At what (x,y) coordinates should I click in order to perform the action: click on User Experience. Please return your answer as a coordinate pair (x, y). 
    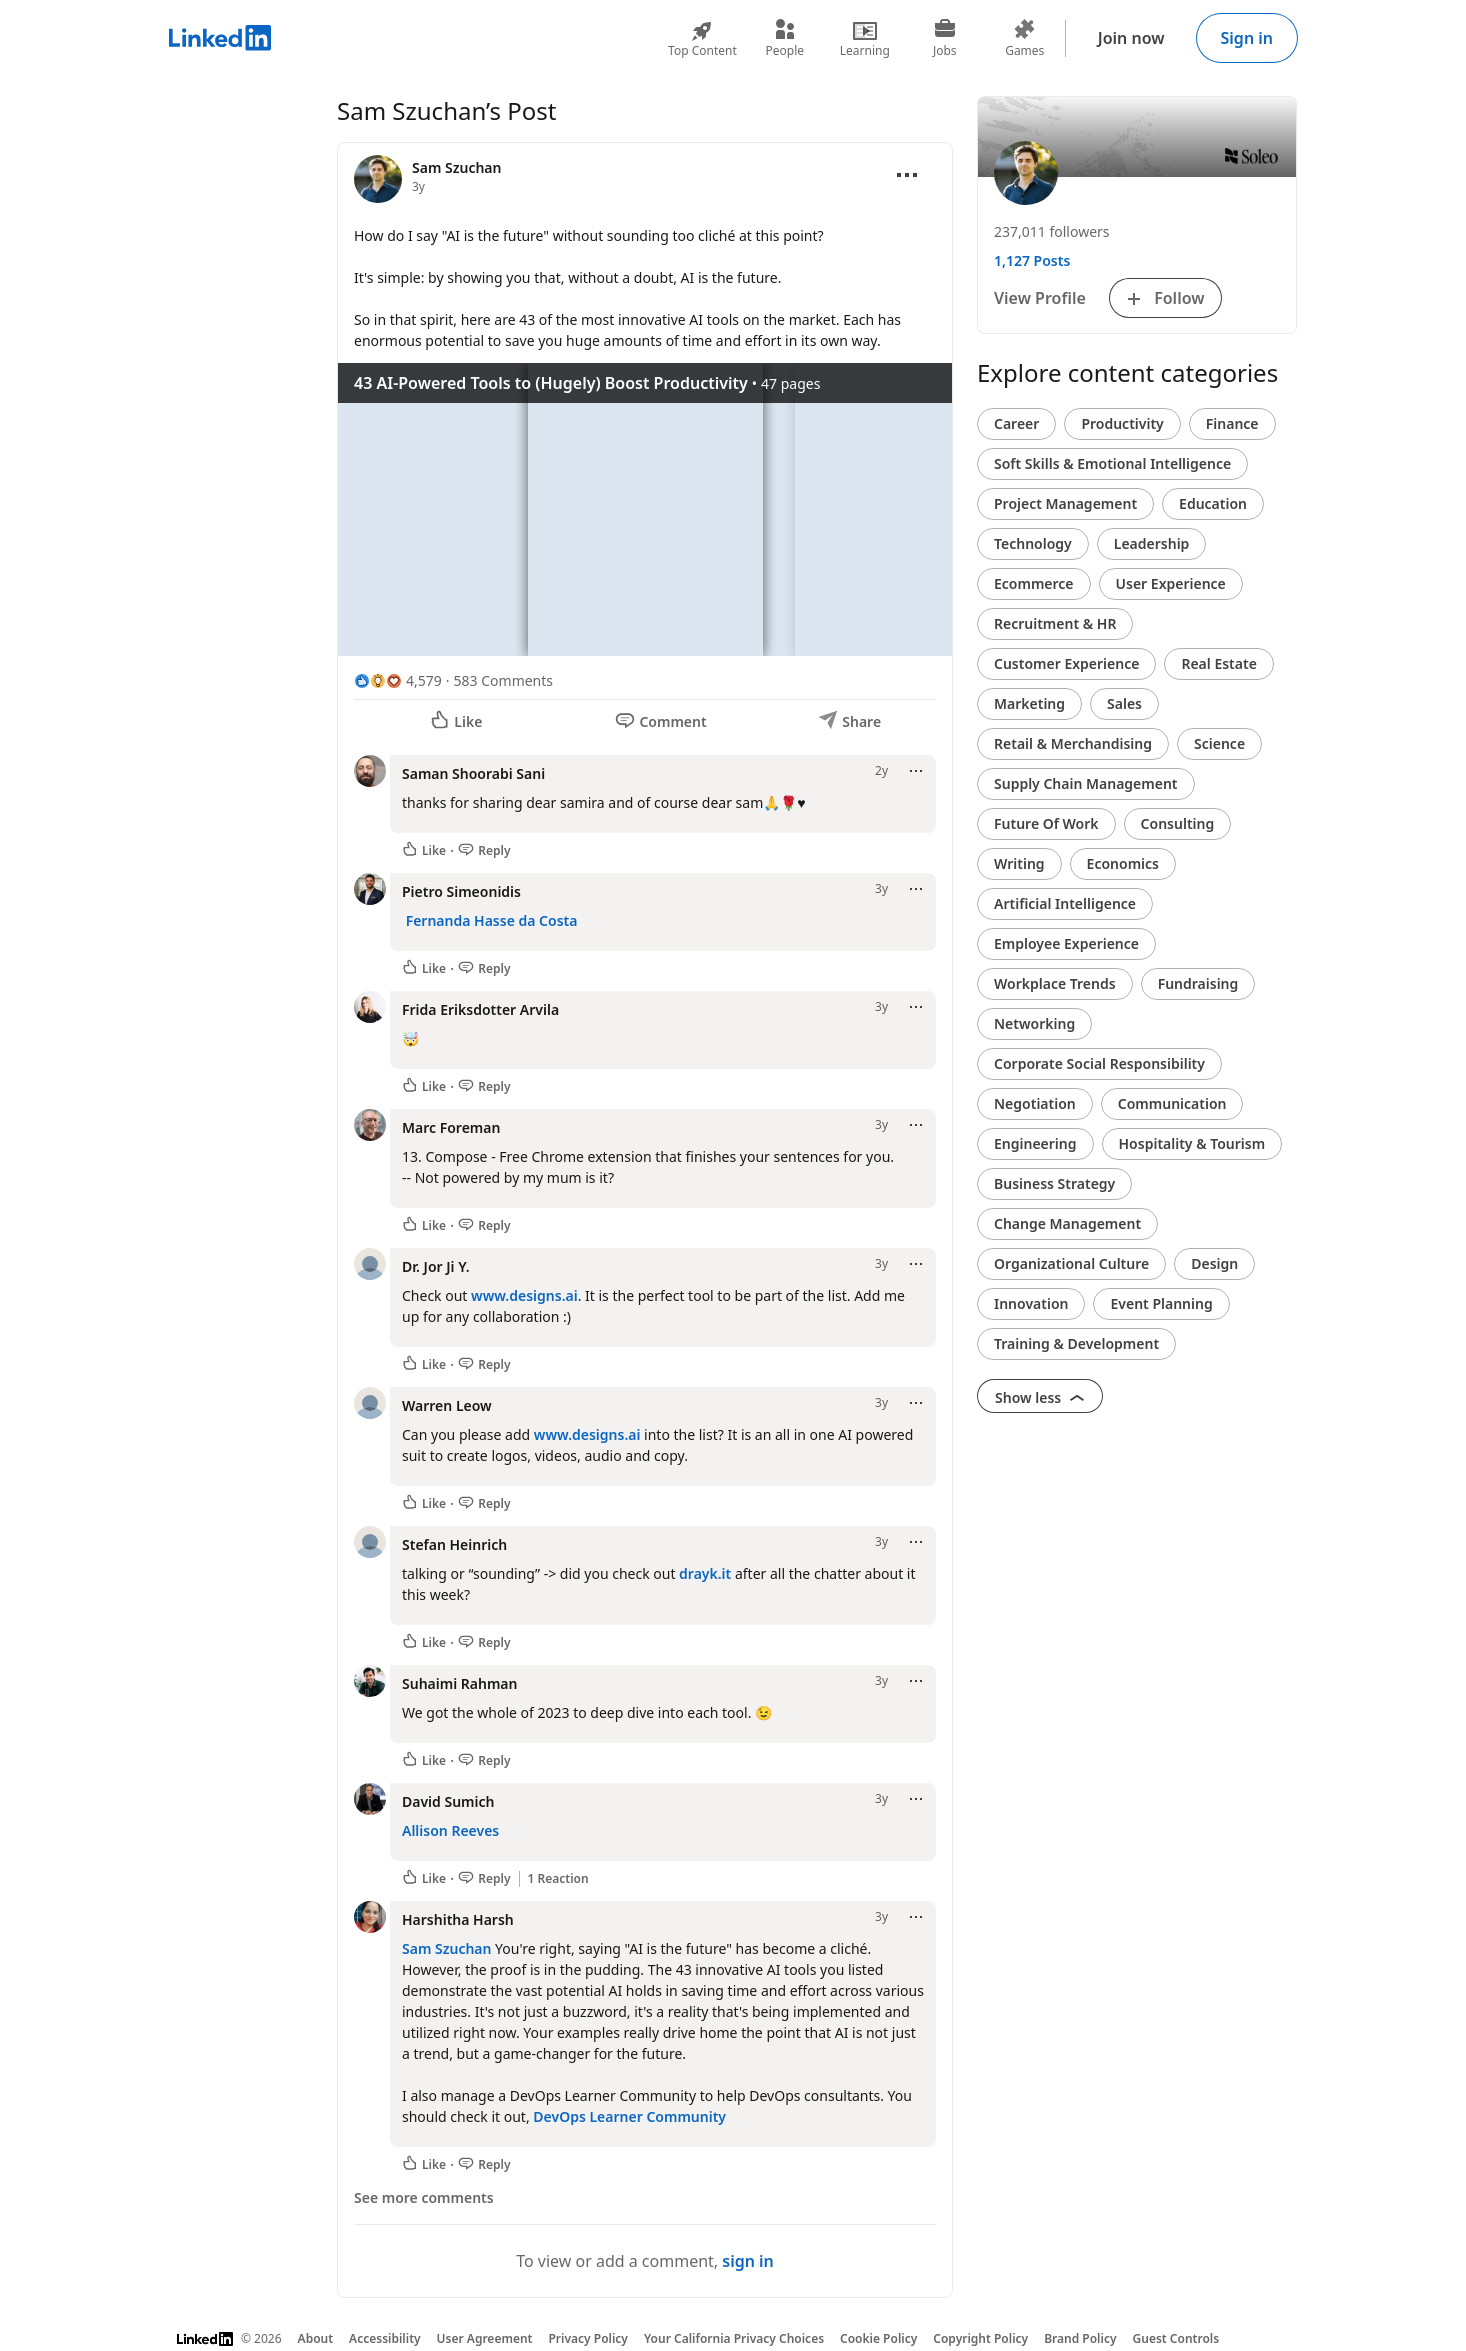
    Looking at the image, I should click on (1171, 583).